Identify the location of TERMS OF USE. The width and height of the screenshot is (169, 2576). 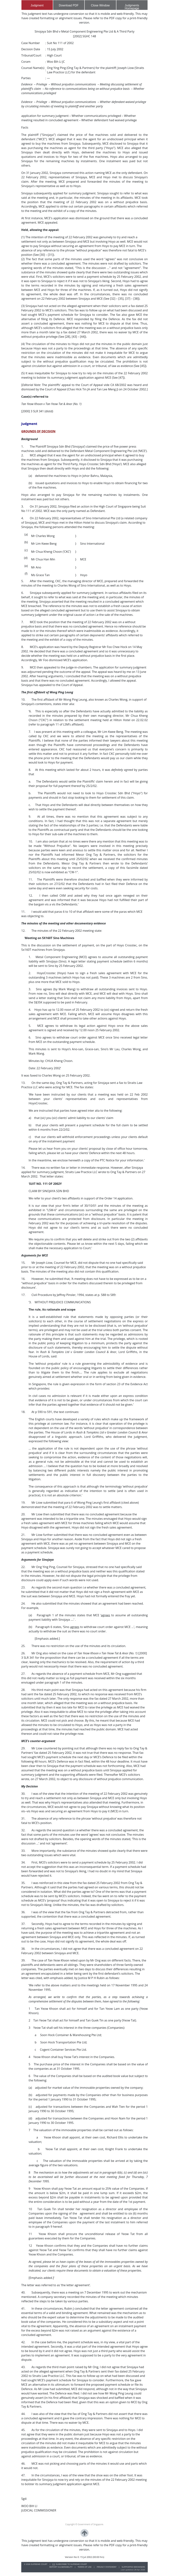
(85, 2567).